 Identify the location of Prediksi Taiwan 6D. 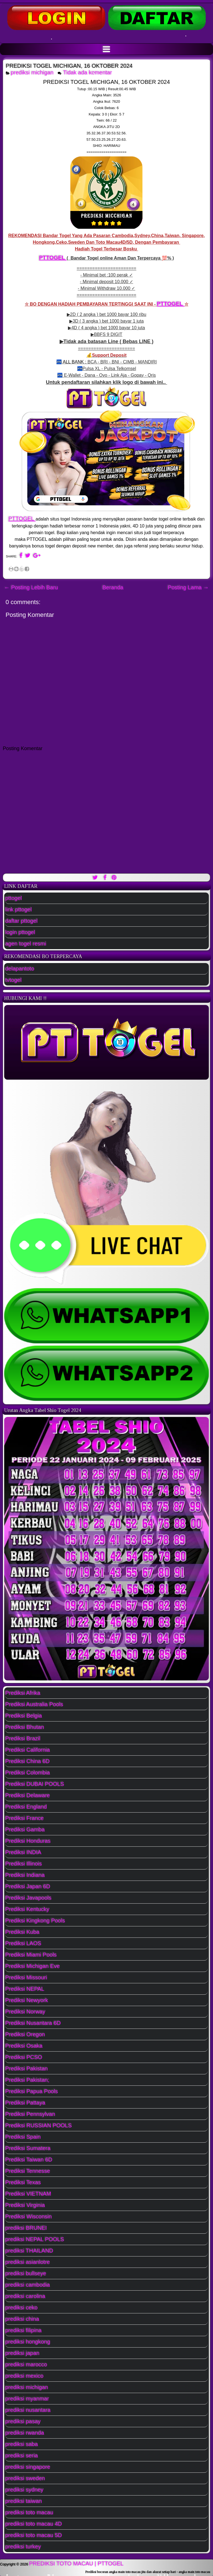
(28, 2160).